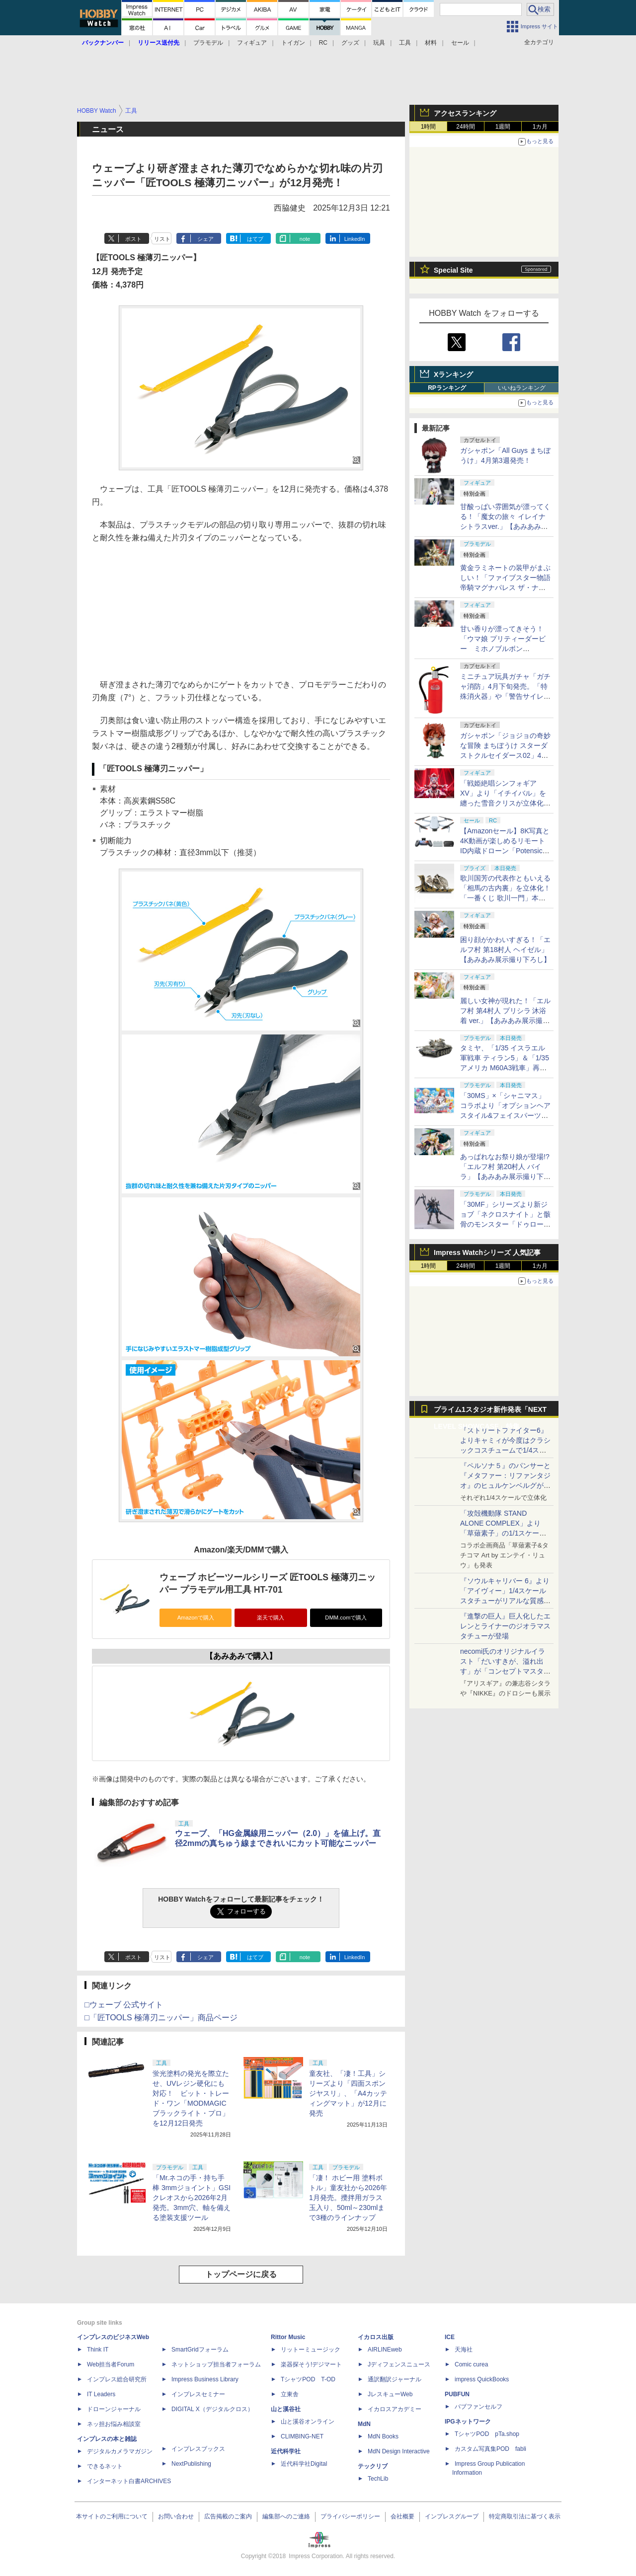 The image size is (636, 2576). I want to click on IT Leaders, so click(101, 2394).